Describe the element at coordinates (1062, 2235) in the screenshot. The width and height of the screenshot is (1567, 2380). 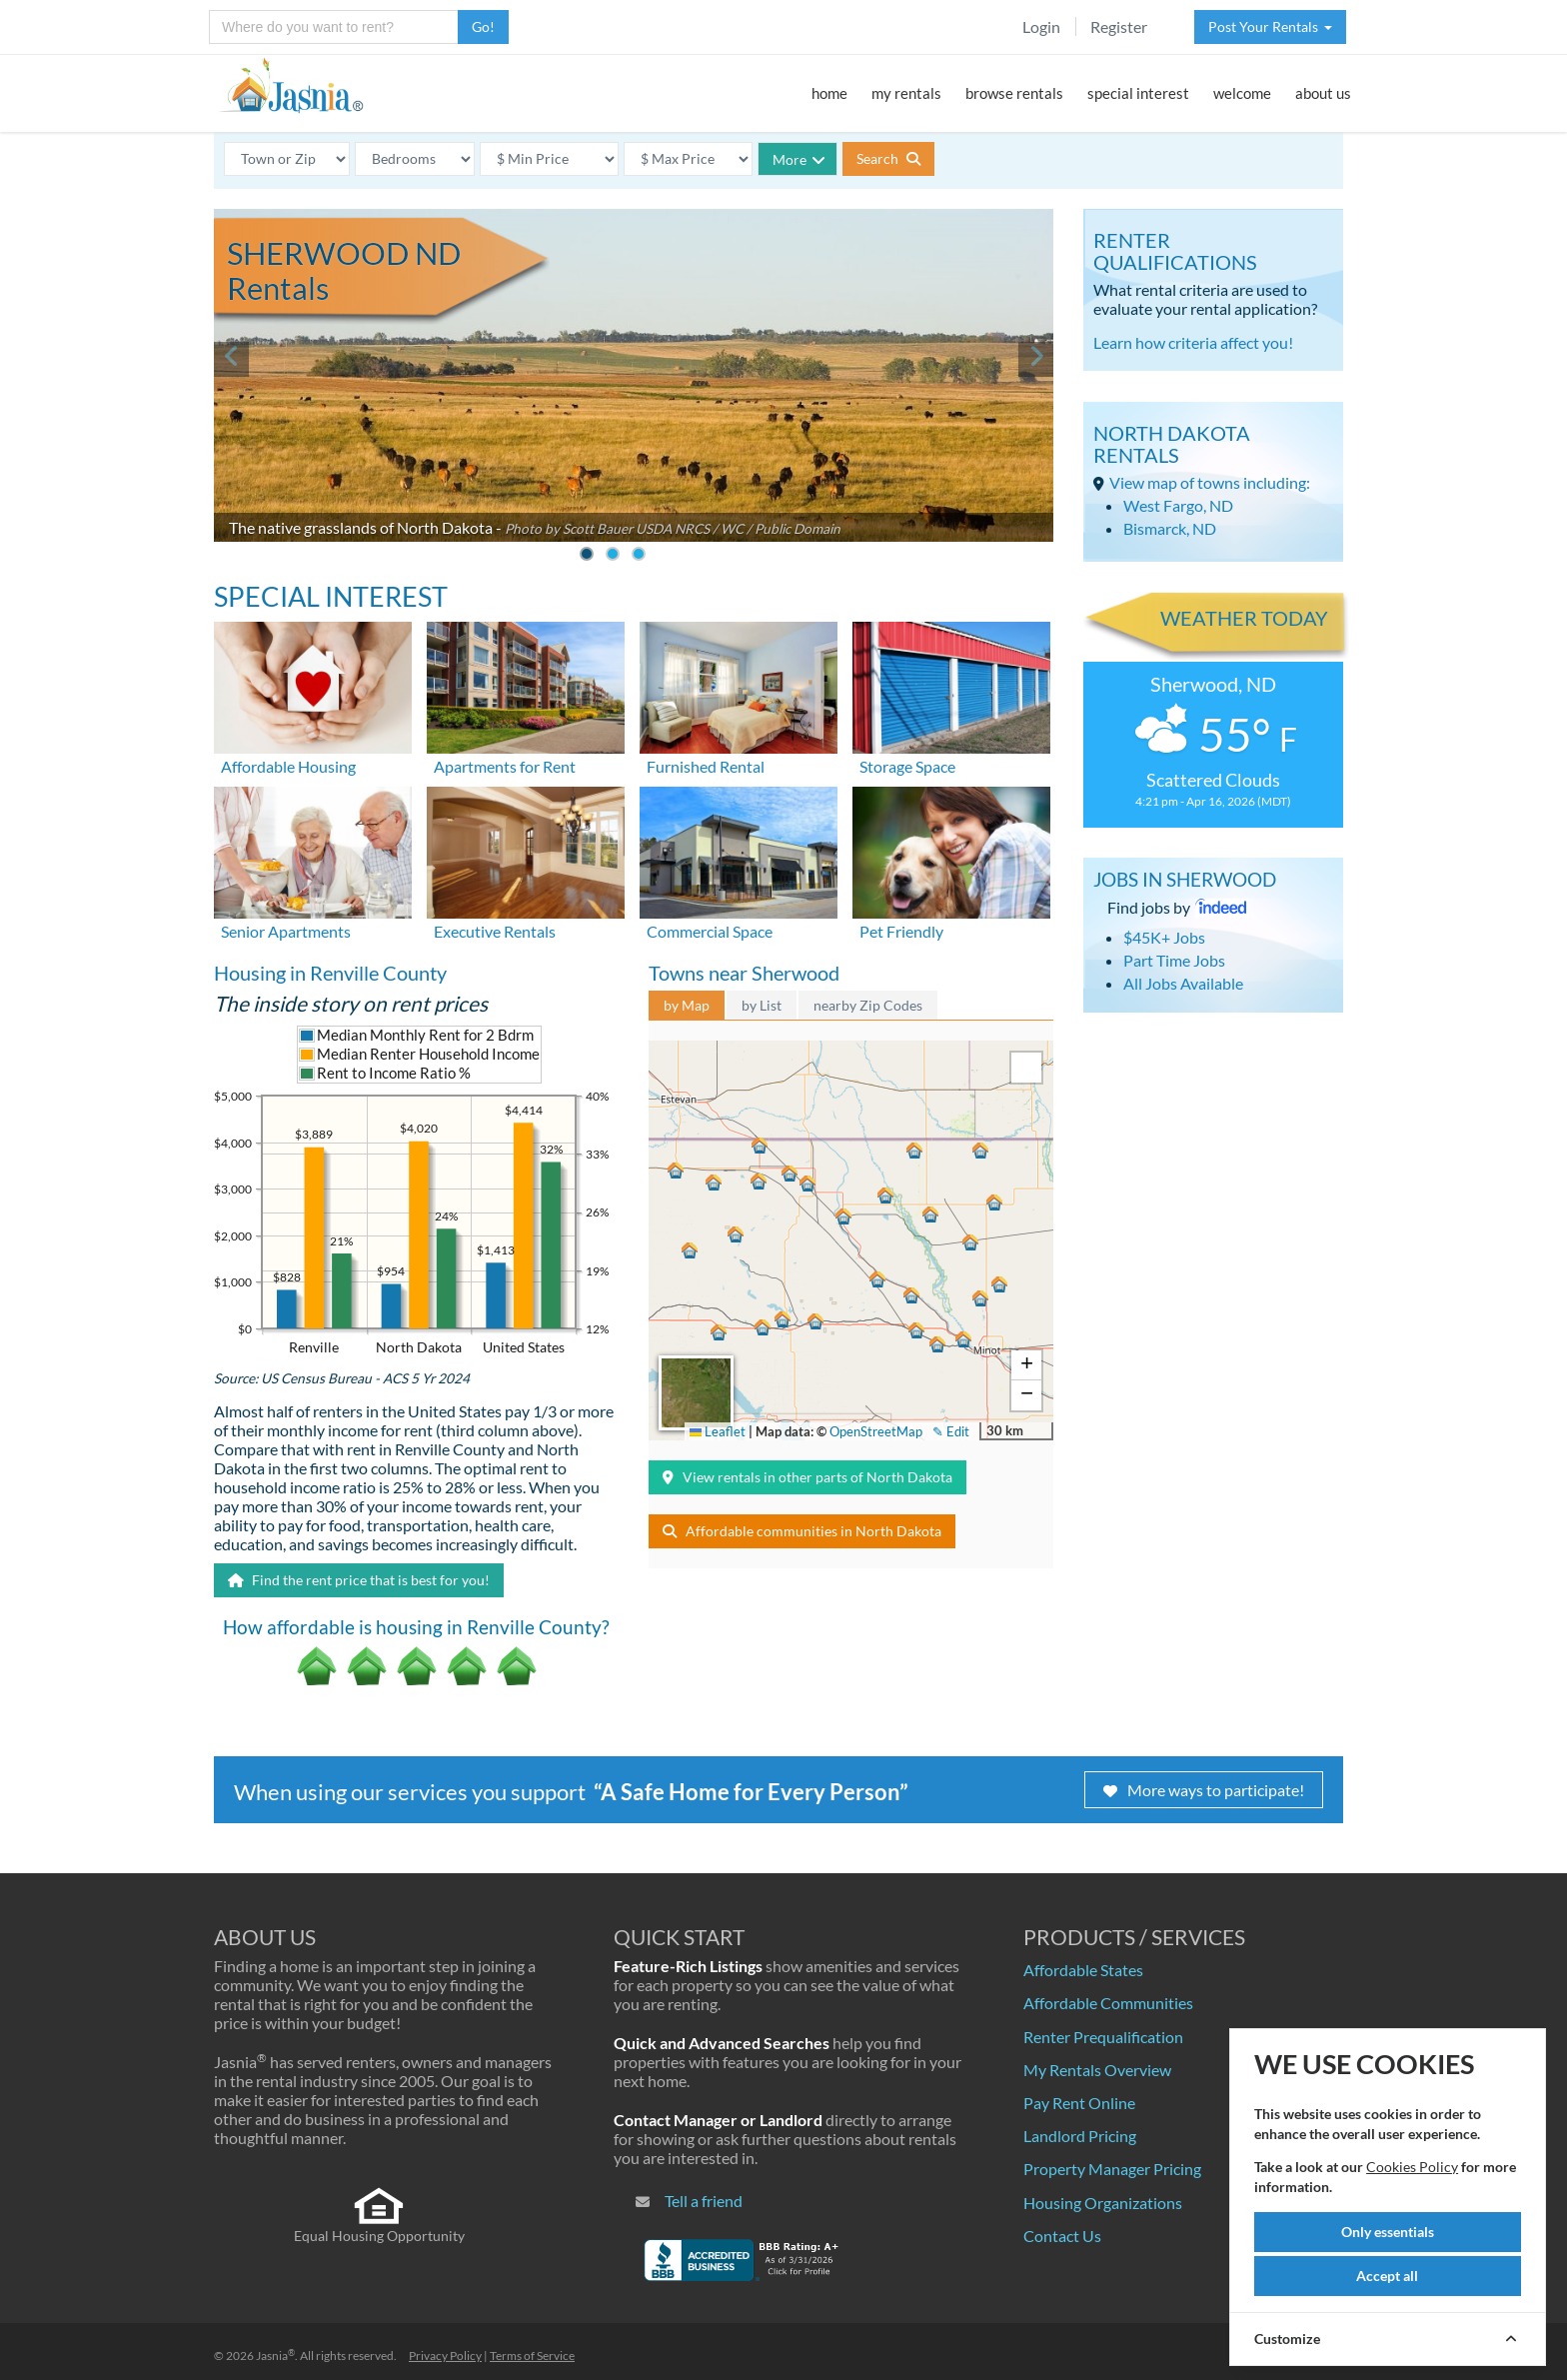
I see `Contact Us` at that location.